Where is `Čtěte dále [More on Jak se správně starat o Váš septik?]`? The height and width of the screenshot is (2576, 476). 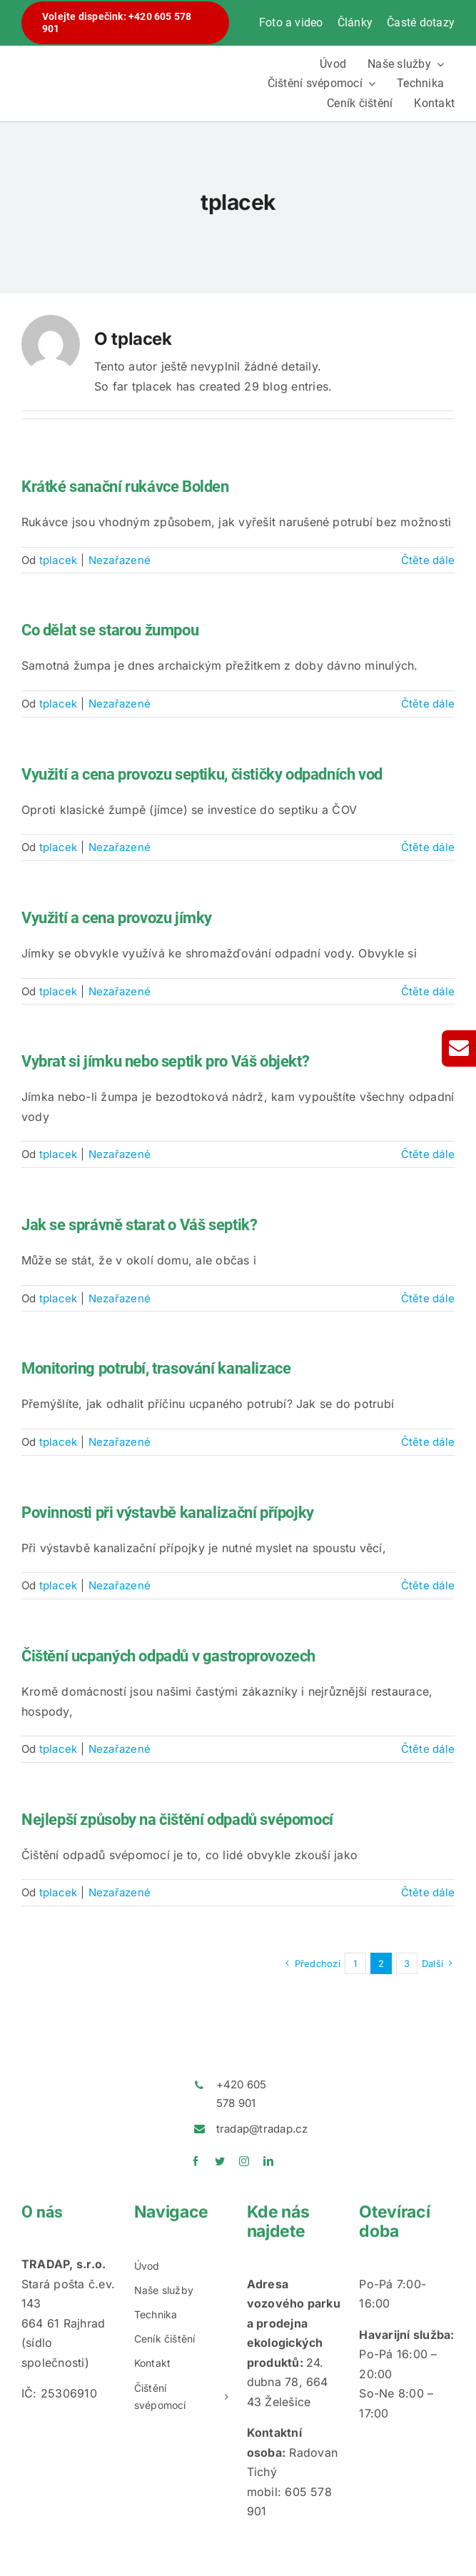
Čtěte dále [More on Jak se správně starat o Váš septik?] is located at coordinates (428, 1298).